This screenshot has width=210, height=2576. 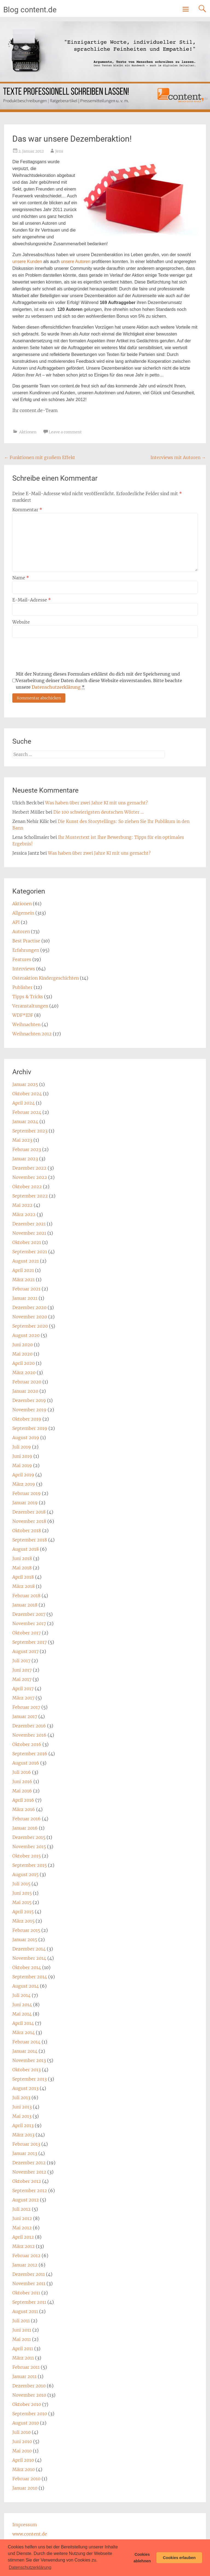 I want to click on Erfahrungen, so click(x=25, y=950).